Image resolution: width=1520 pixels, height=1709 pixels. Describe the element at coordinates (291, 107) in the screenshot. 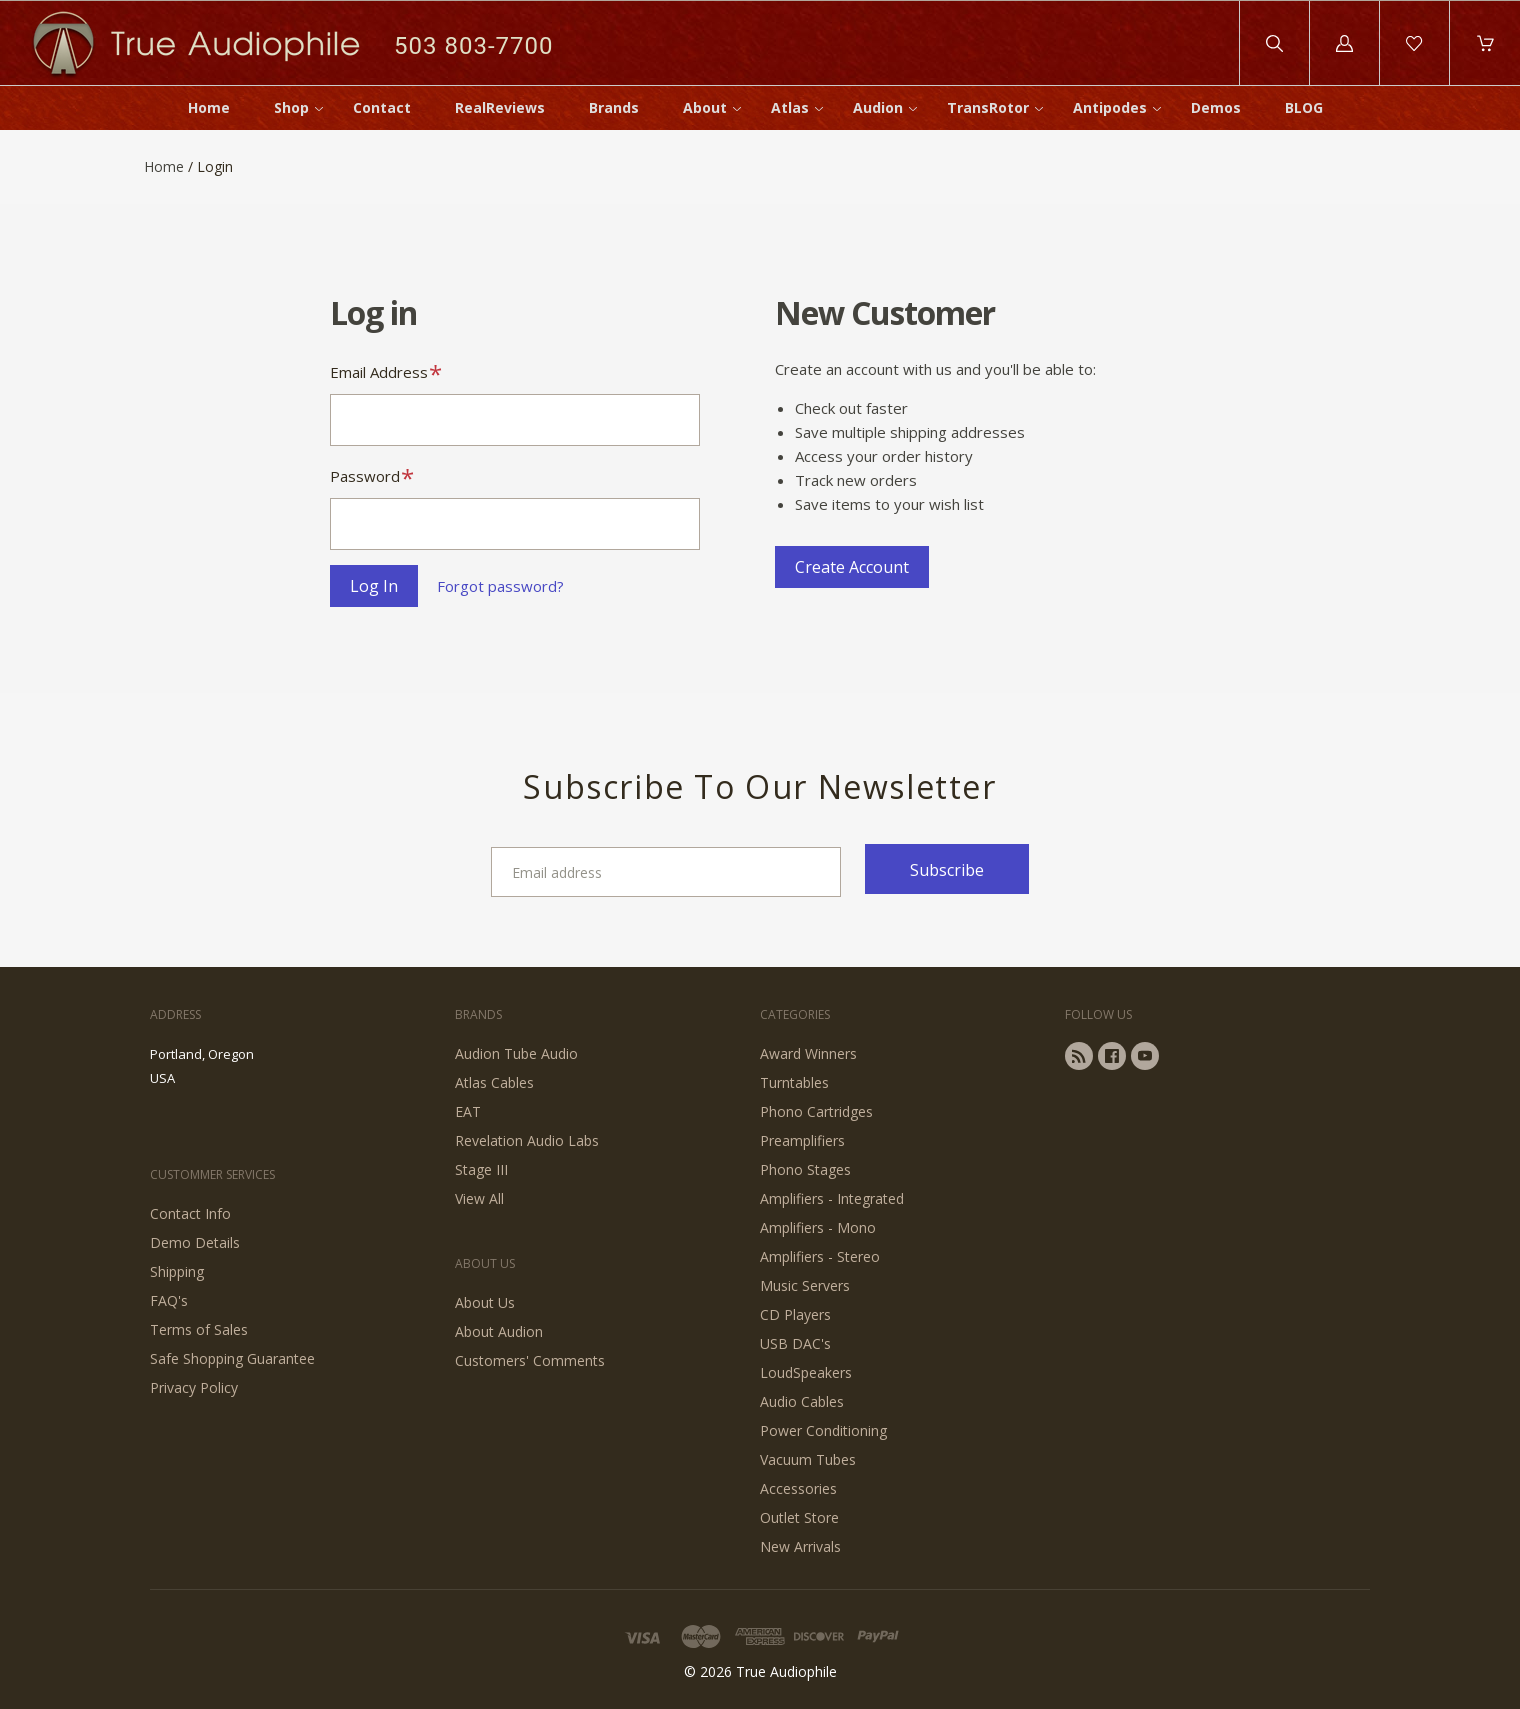

I see `Shop` at that location.